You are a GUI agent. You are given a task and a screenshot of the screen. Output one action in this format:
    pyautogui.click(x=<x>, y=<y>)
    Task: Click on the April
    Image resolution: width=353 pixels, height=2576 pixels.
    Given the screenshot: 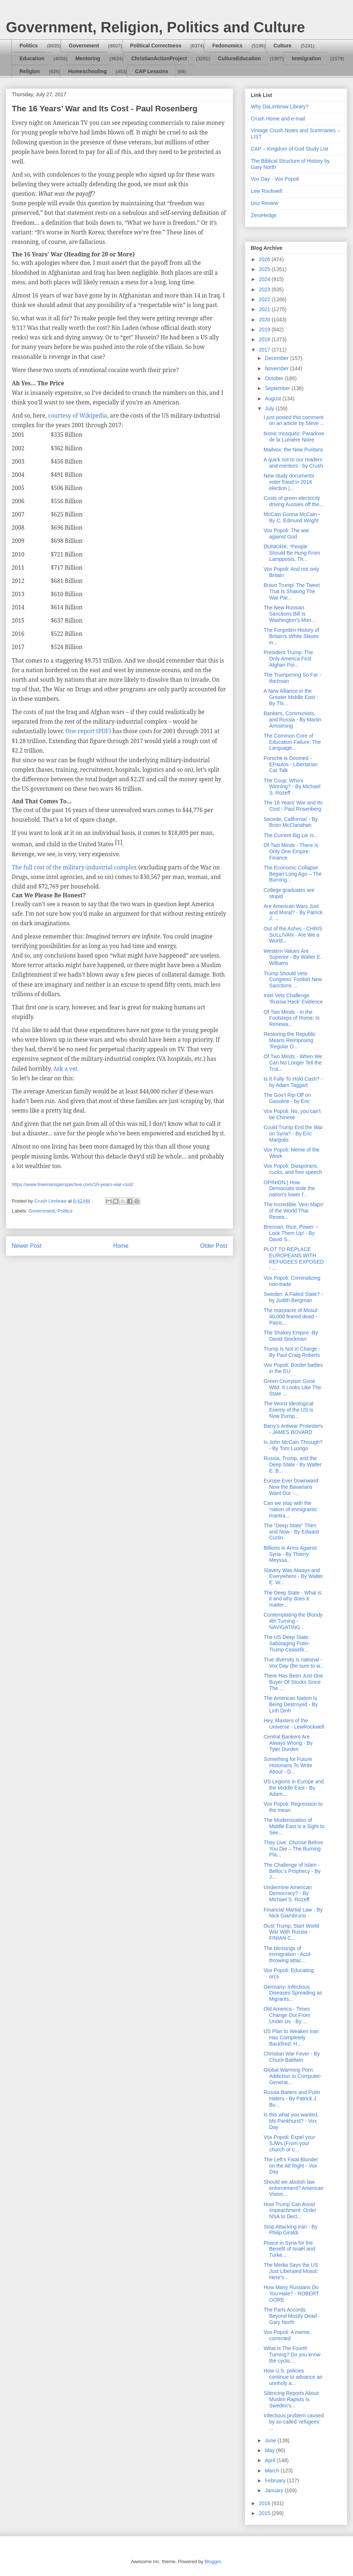 What is the action you would take?
    pyautogui.click(x=271, y=2460)
    